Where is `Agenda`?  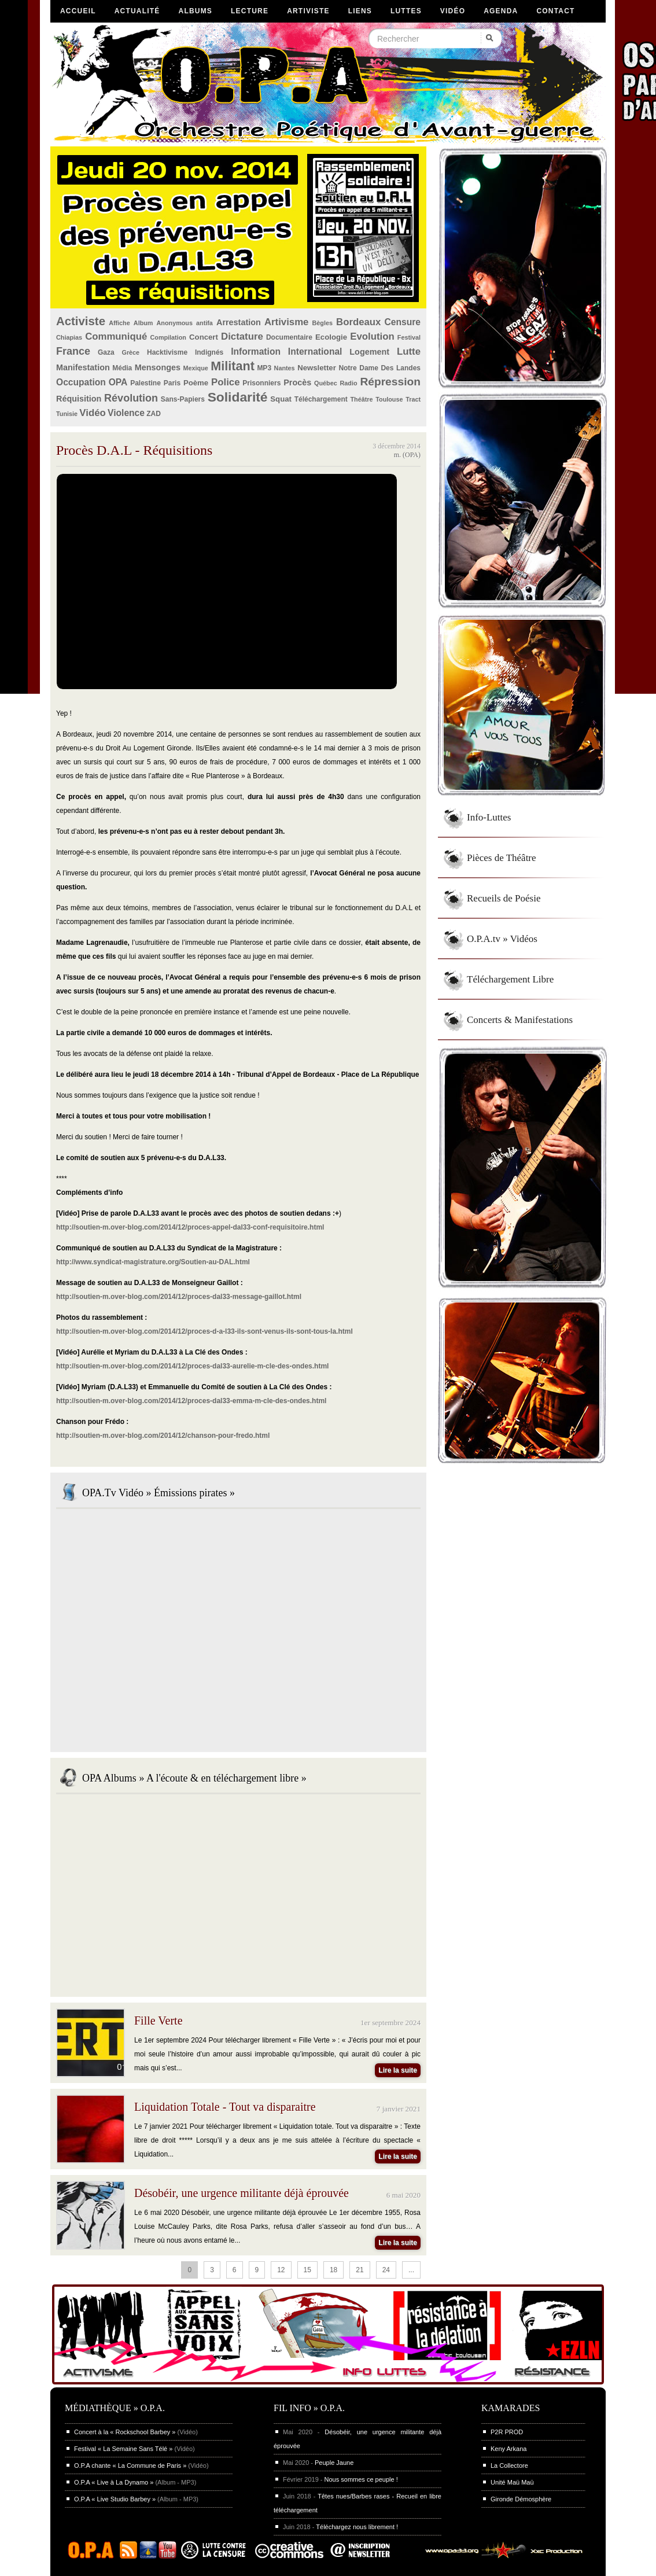
Agenda is located at coordinates (501, 11).